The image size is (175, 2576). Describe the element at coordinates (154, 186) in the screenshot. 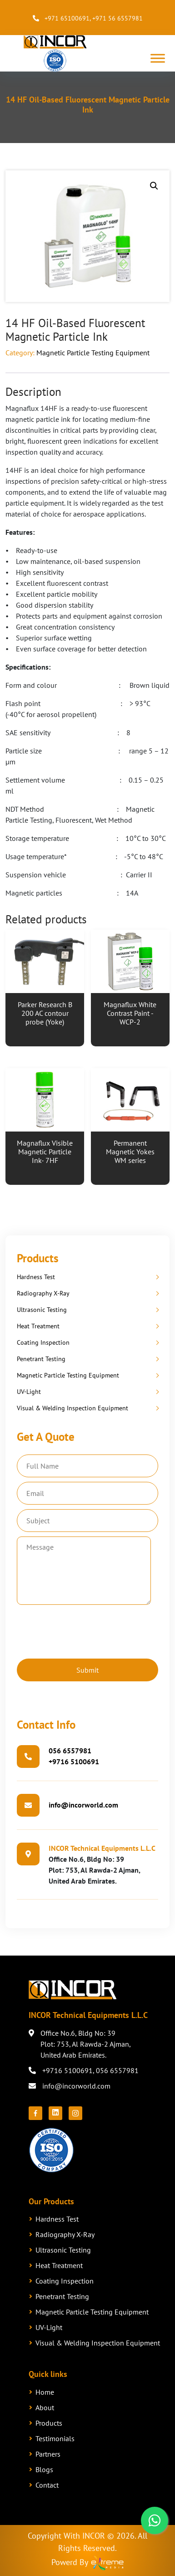

I see `[button]` at that location.